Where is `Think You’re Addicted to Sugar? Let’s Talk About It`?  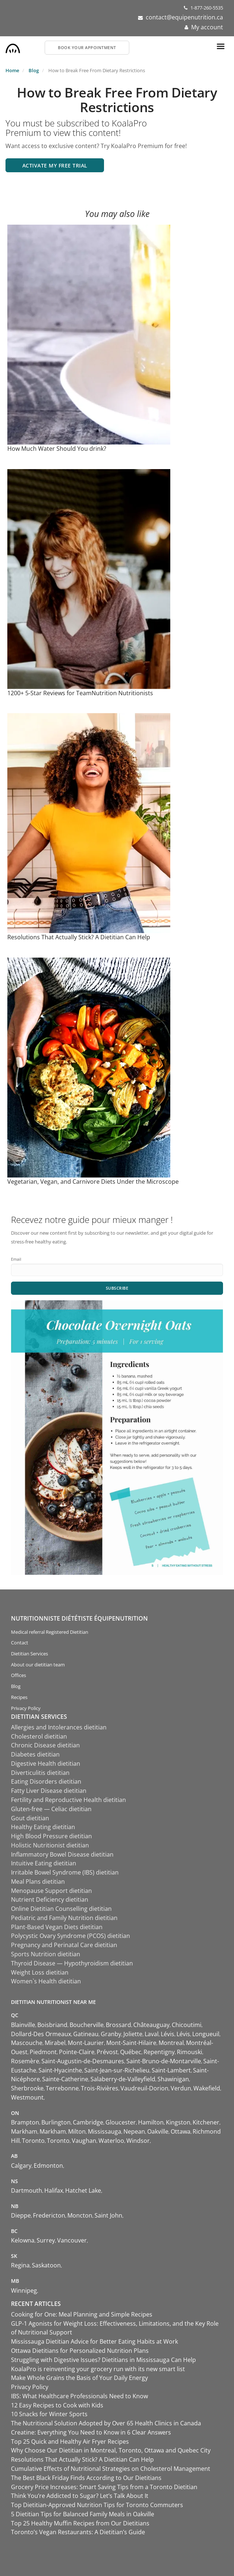
Think You’re Addicted to Sugar? Let’s Talk About It is located at coordinates (79, 2496).